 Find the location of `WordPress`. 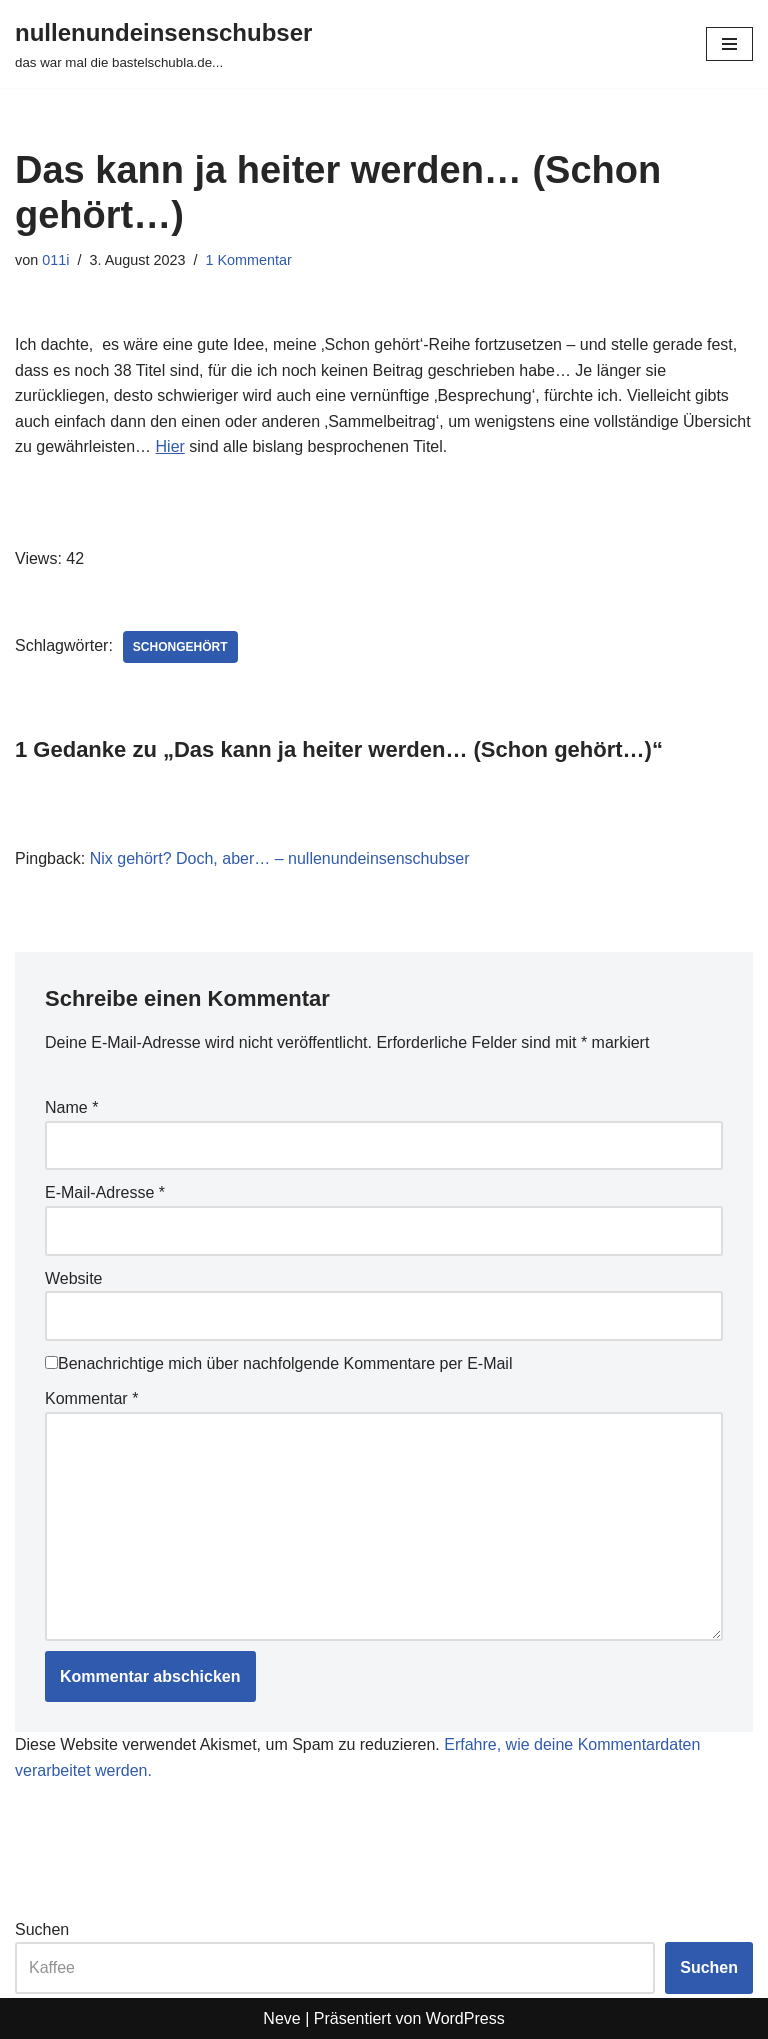

WordPress is located at coordinates (465, 2018).